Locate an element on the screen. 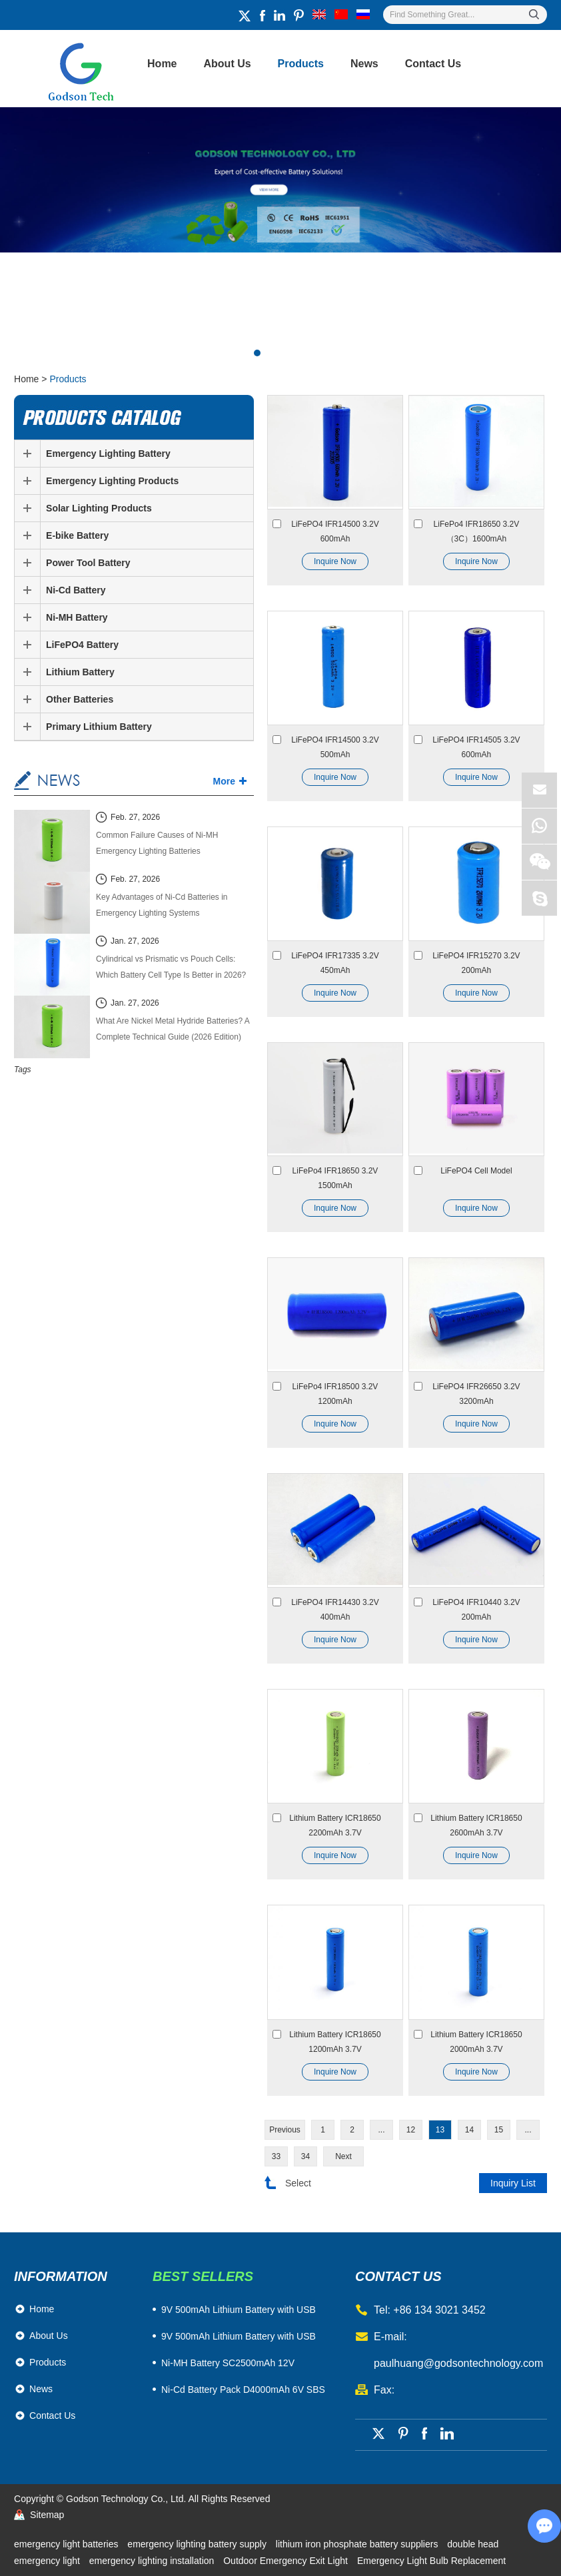 This screenshot has width=561, height=2576. Common Failure Causes of Ni-MH Emergency Lighting Batteries is located at coordinates (157, 843).